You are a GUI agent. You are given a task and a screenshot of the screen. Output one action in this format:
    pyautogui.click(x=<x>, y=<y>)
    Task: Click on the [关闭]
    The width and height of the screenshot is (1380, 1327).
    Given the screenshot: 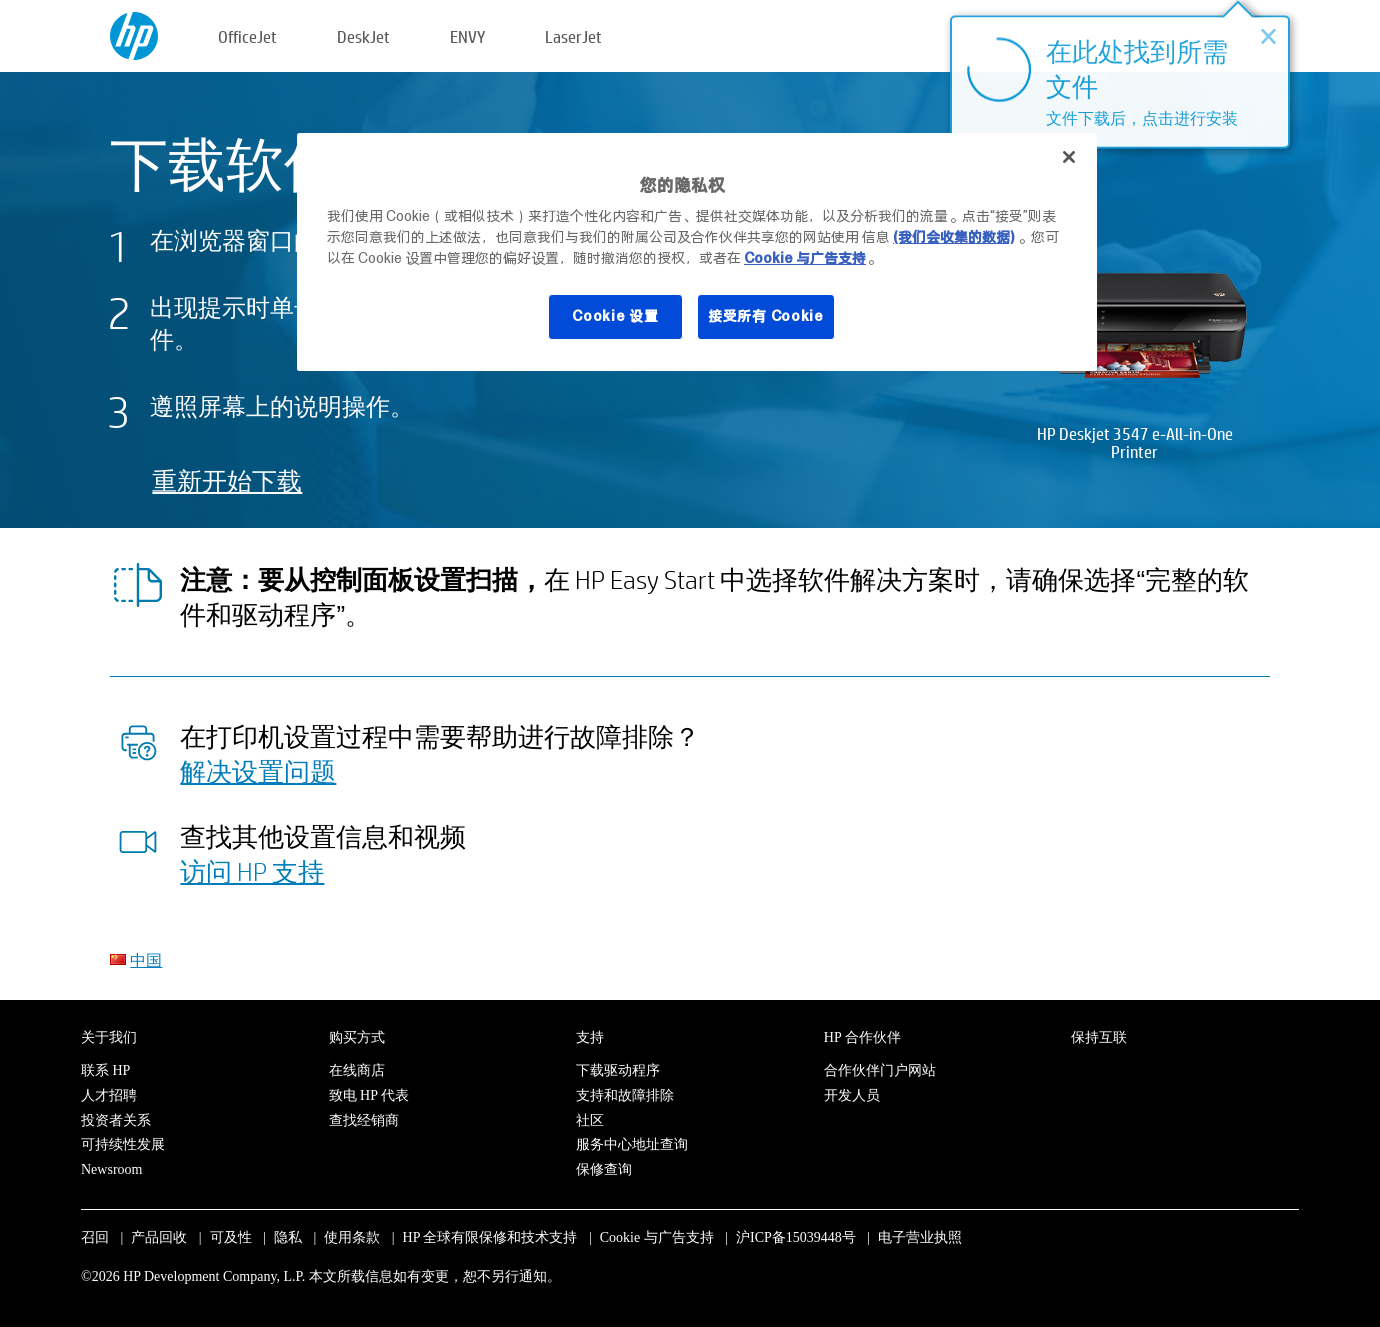 What is the action you would take?
    pyautogui.click(x=1069, y=157)
    